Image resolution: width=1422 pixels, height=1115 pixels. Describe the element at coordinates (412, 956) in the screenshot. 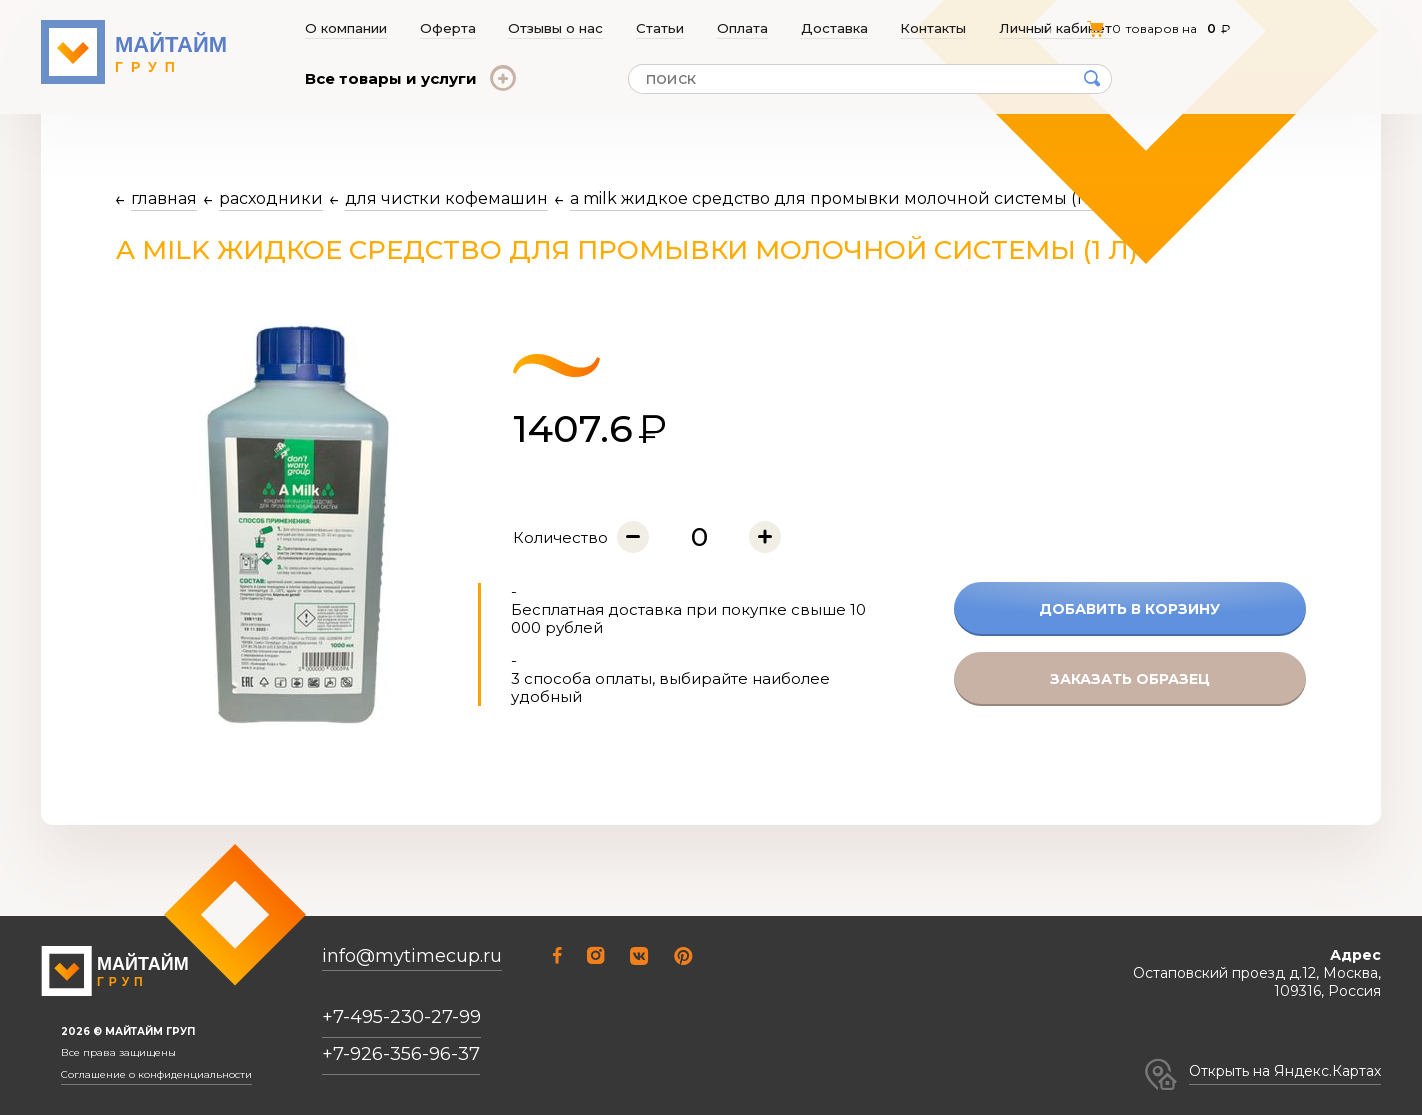

I see `info@mytimecup.ru` at that location.